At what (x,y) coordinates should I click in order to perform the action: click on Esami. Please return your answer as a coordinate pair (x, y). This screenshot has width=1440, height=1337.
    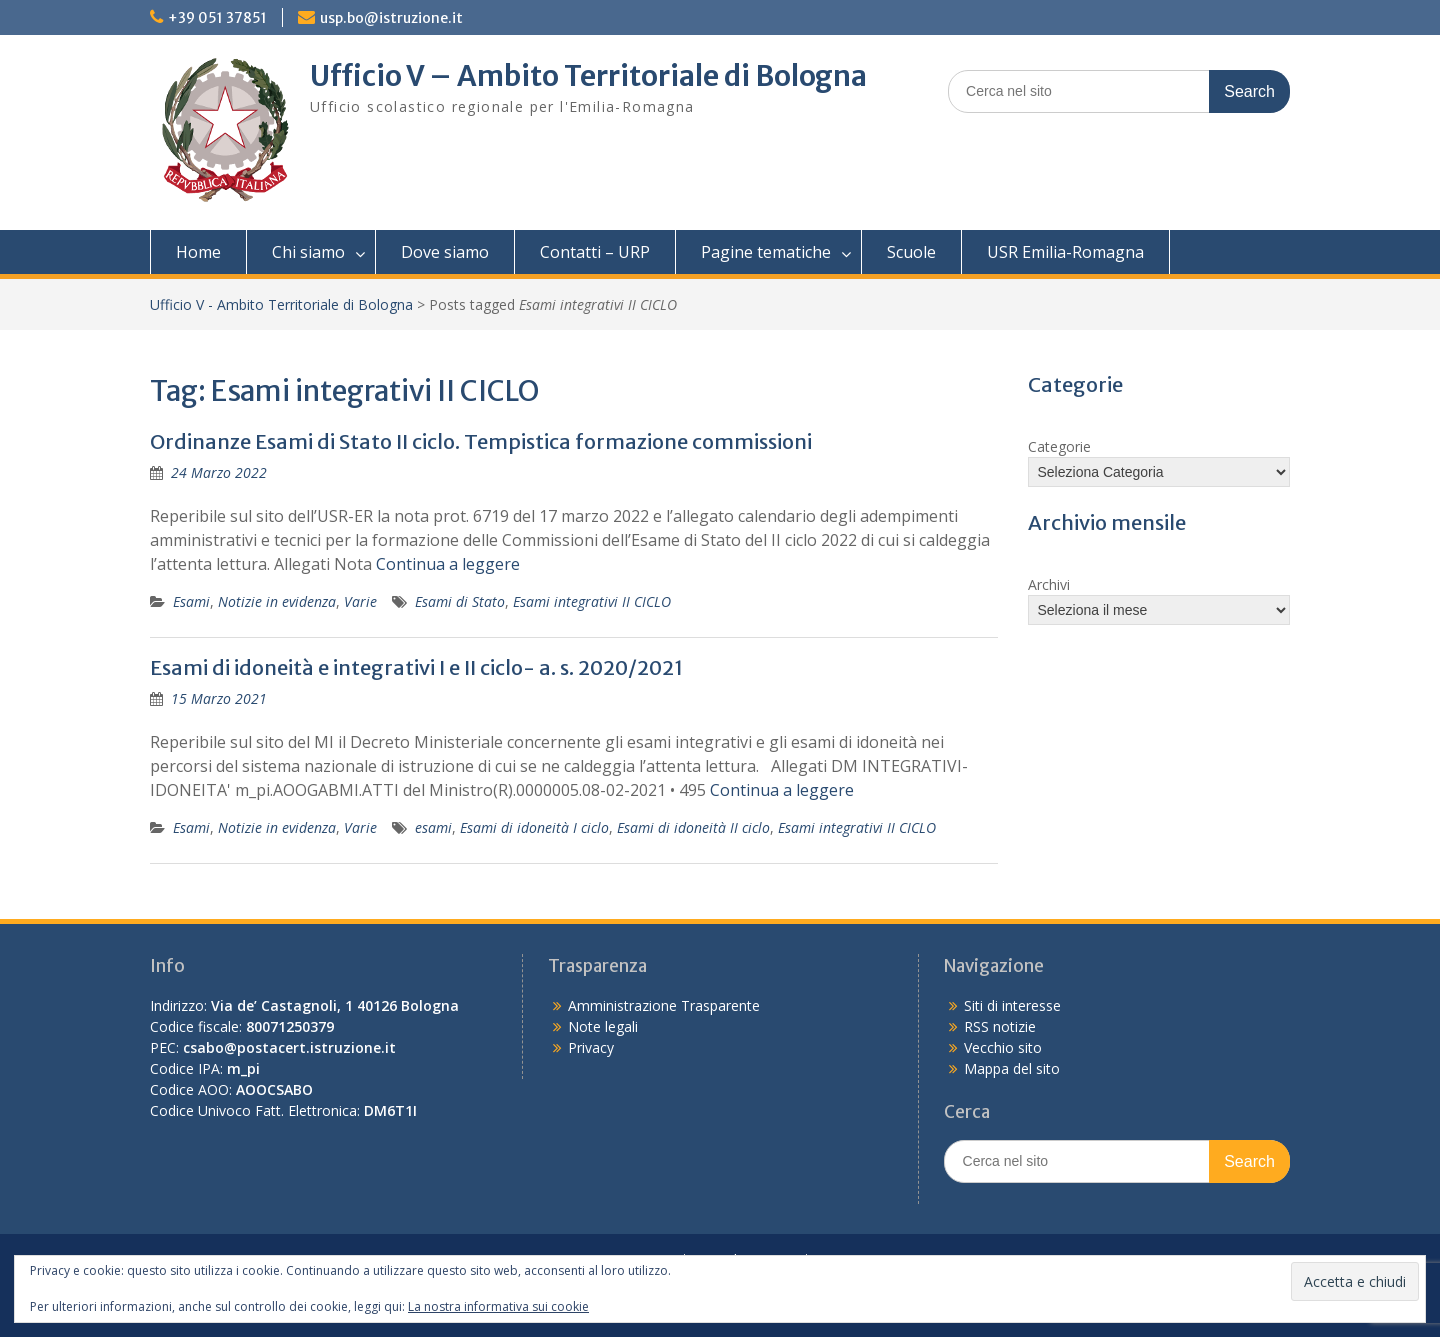
    Looking at the image, I should click on (191, 601).